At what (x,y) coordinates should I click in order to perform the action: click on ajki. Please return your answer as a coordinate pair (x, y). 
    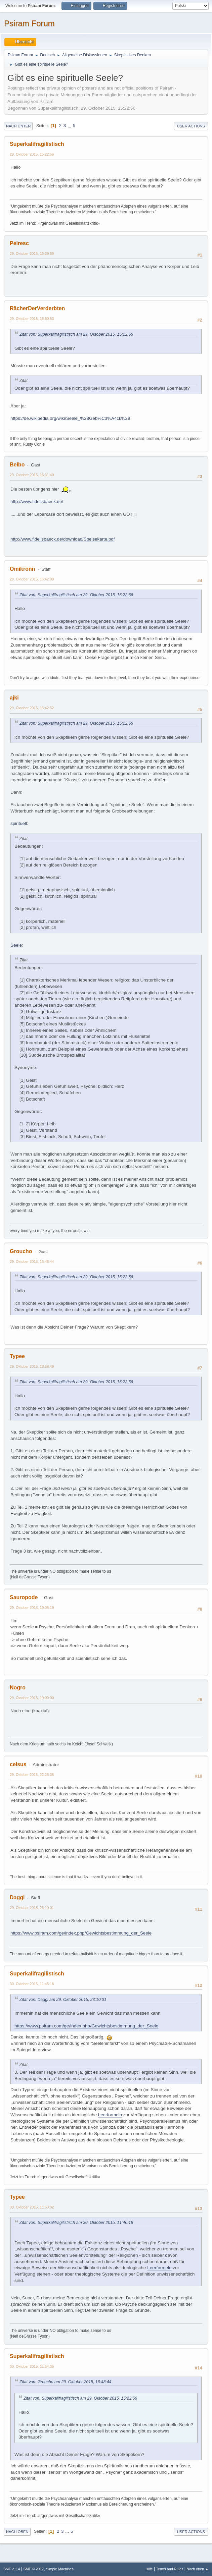
    Looking at the image, I should click on (14, 698).